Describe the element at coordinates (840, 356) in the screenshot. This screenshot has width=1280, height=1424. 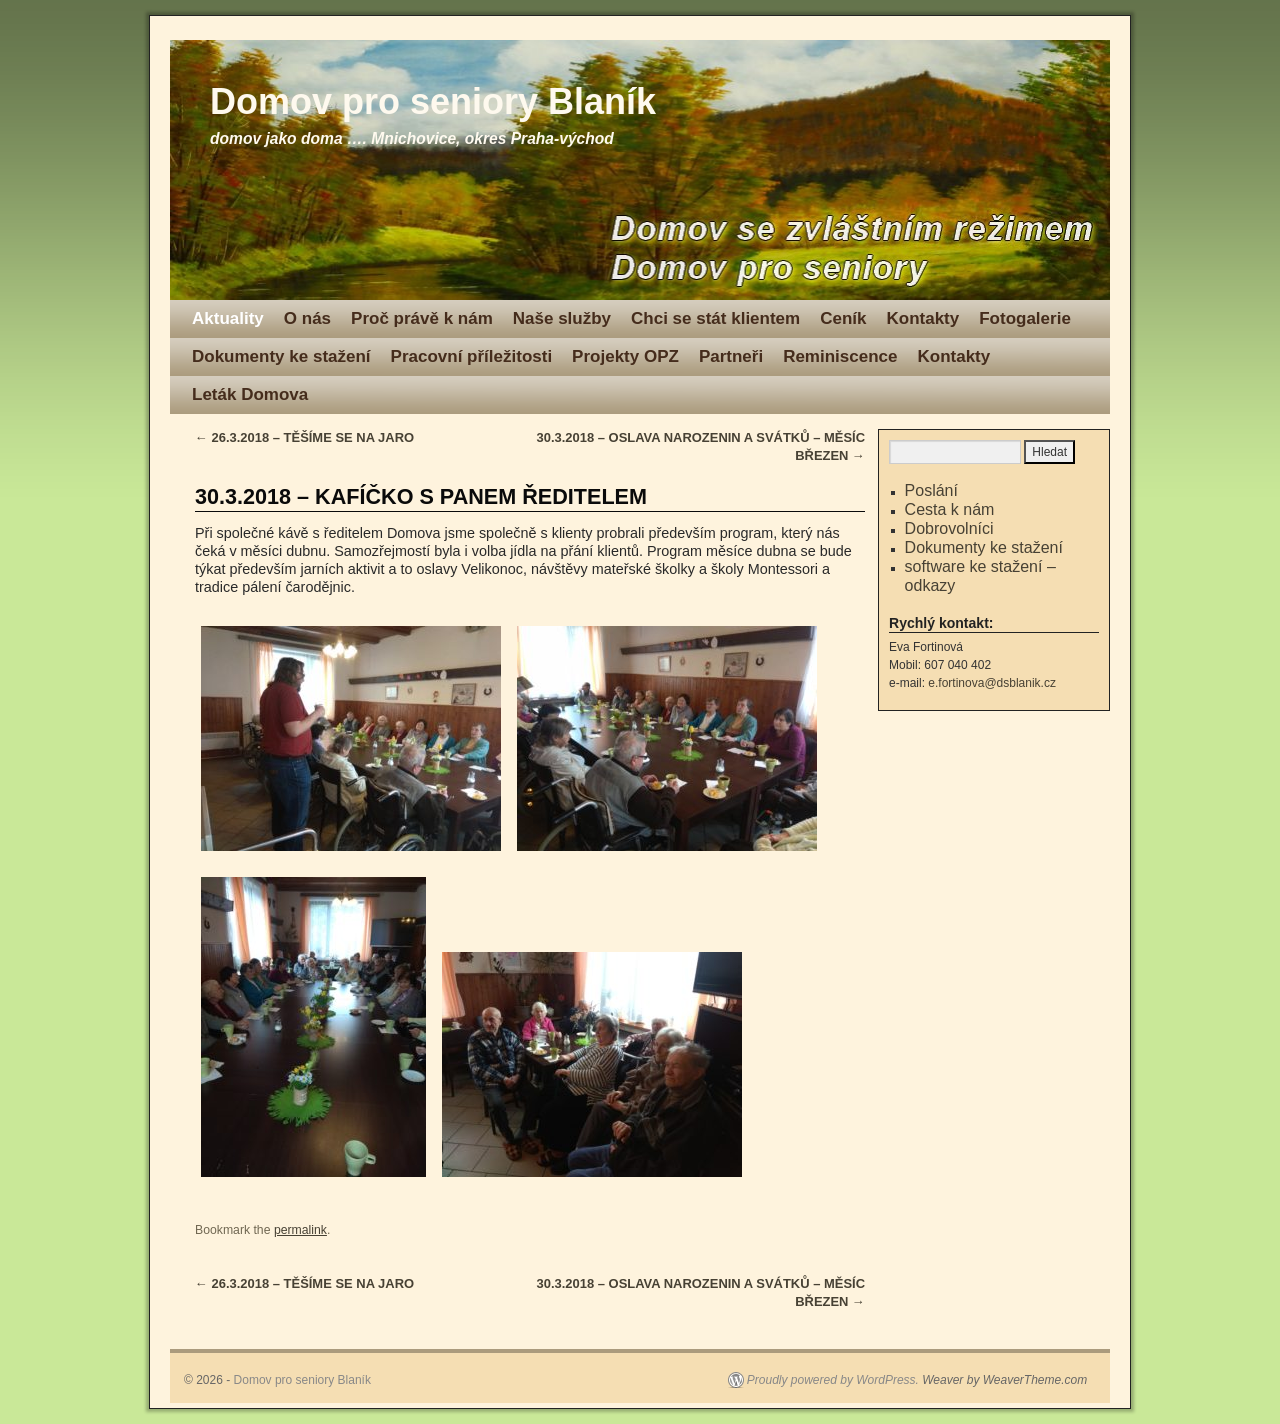
I see `Reminiscence` at that location.